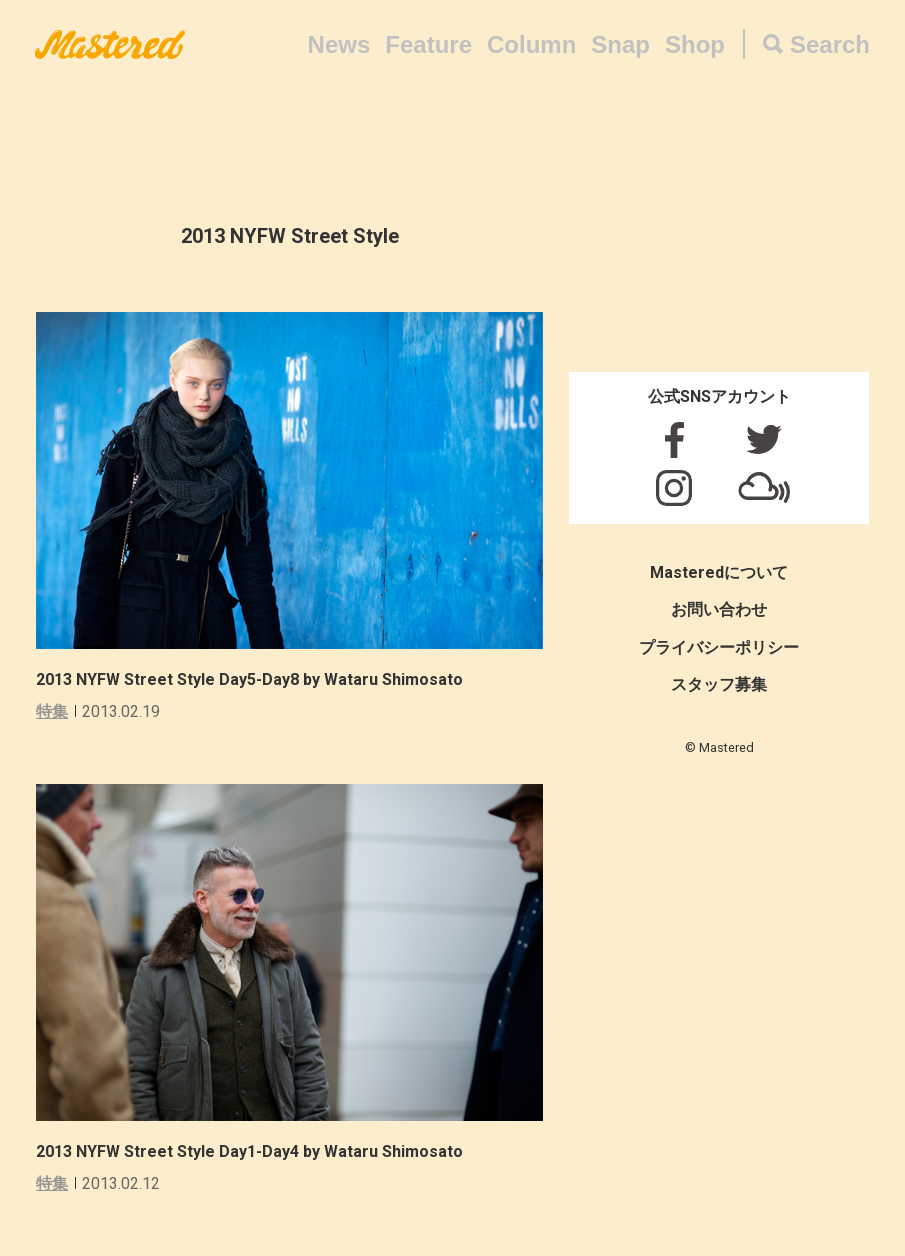 This screenshot has height=1256, width=905. I want to click on Search, so click(830, 44).